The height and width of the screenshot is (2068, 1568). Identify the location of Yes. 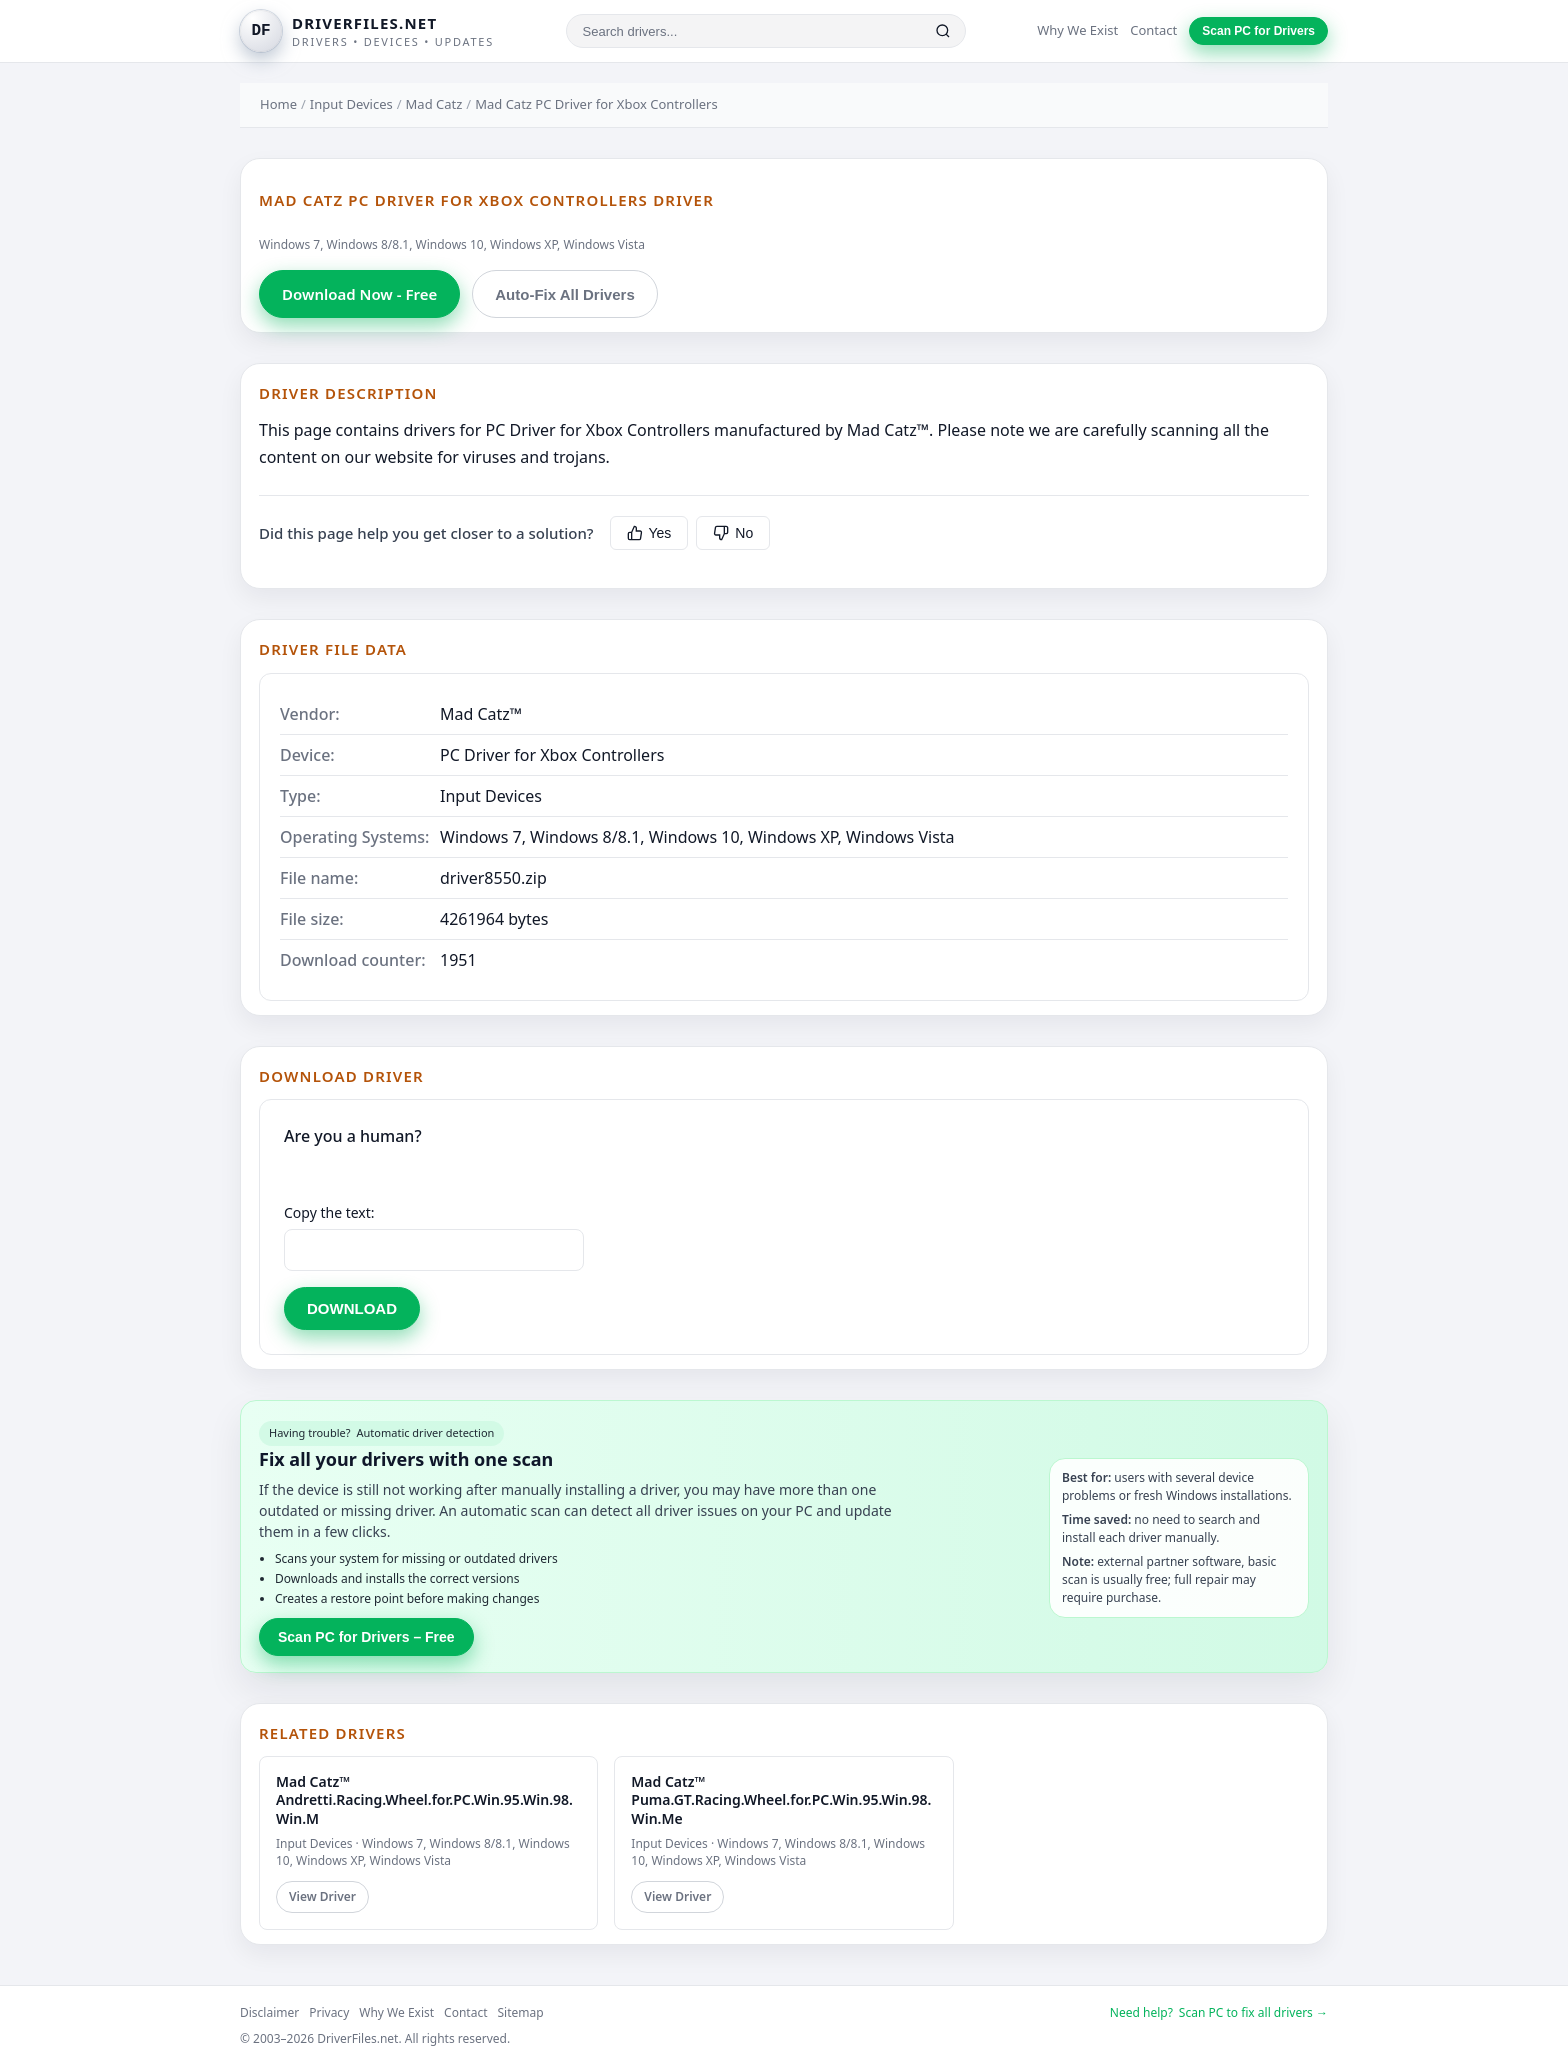
(649, 533).